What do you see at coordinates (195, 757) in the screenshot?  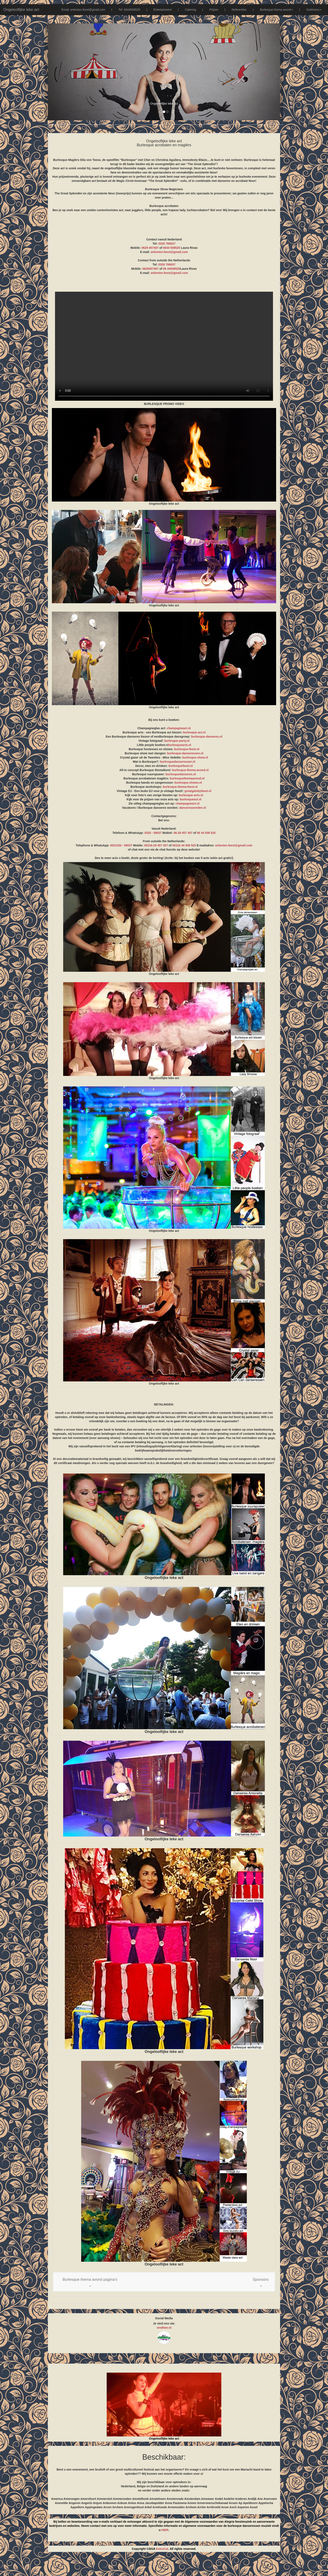 I see `burlesque-show.nl` at bounding box center [195, 757].